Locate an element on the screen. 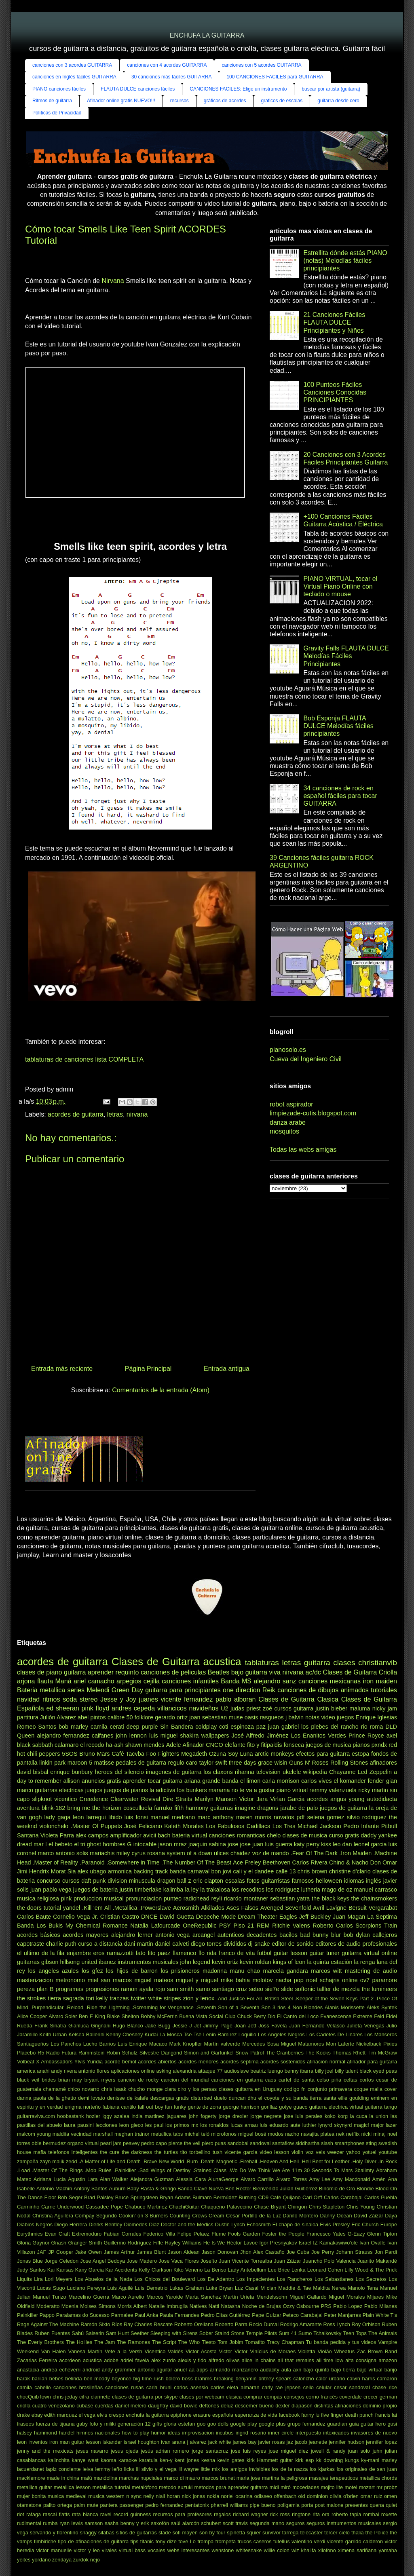  5SOS is located at coordinates (69, 1753).